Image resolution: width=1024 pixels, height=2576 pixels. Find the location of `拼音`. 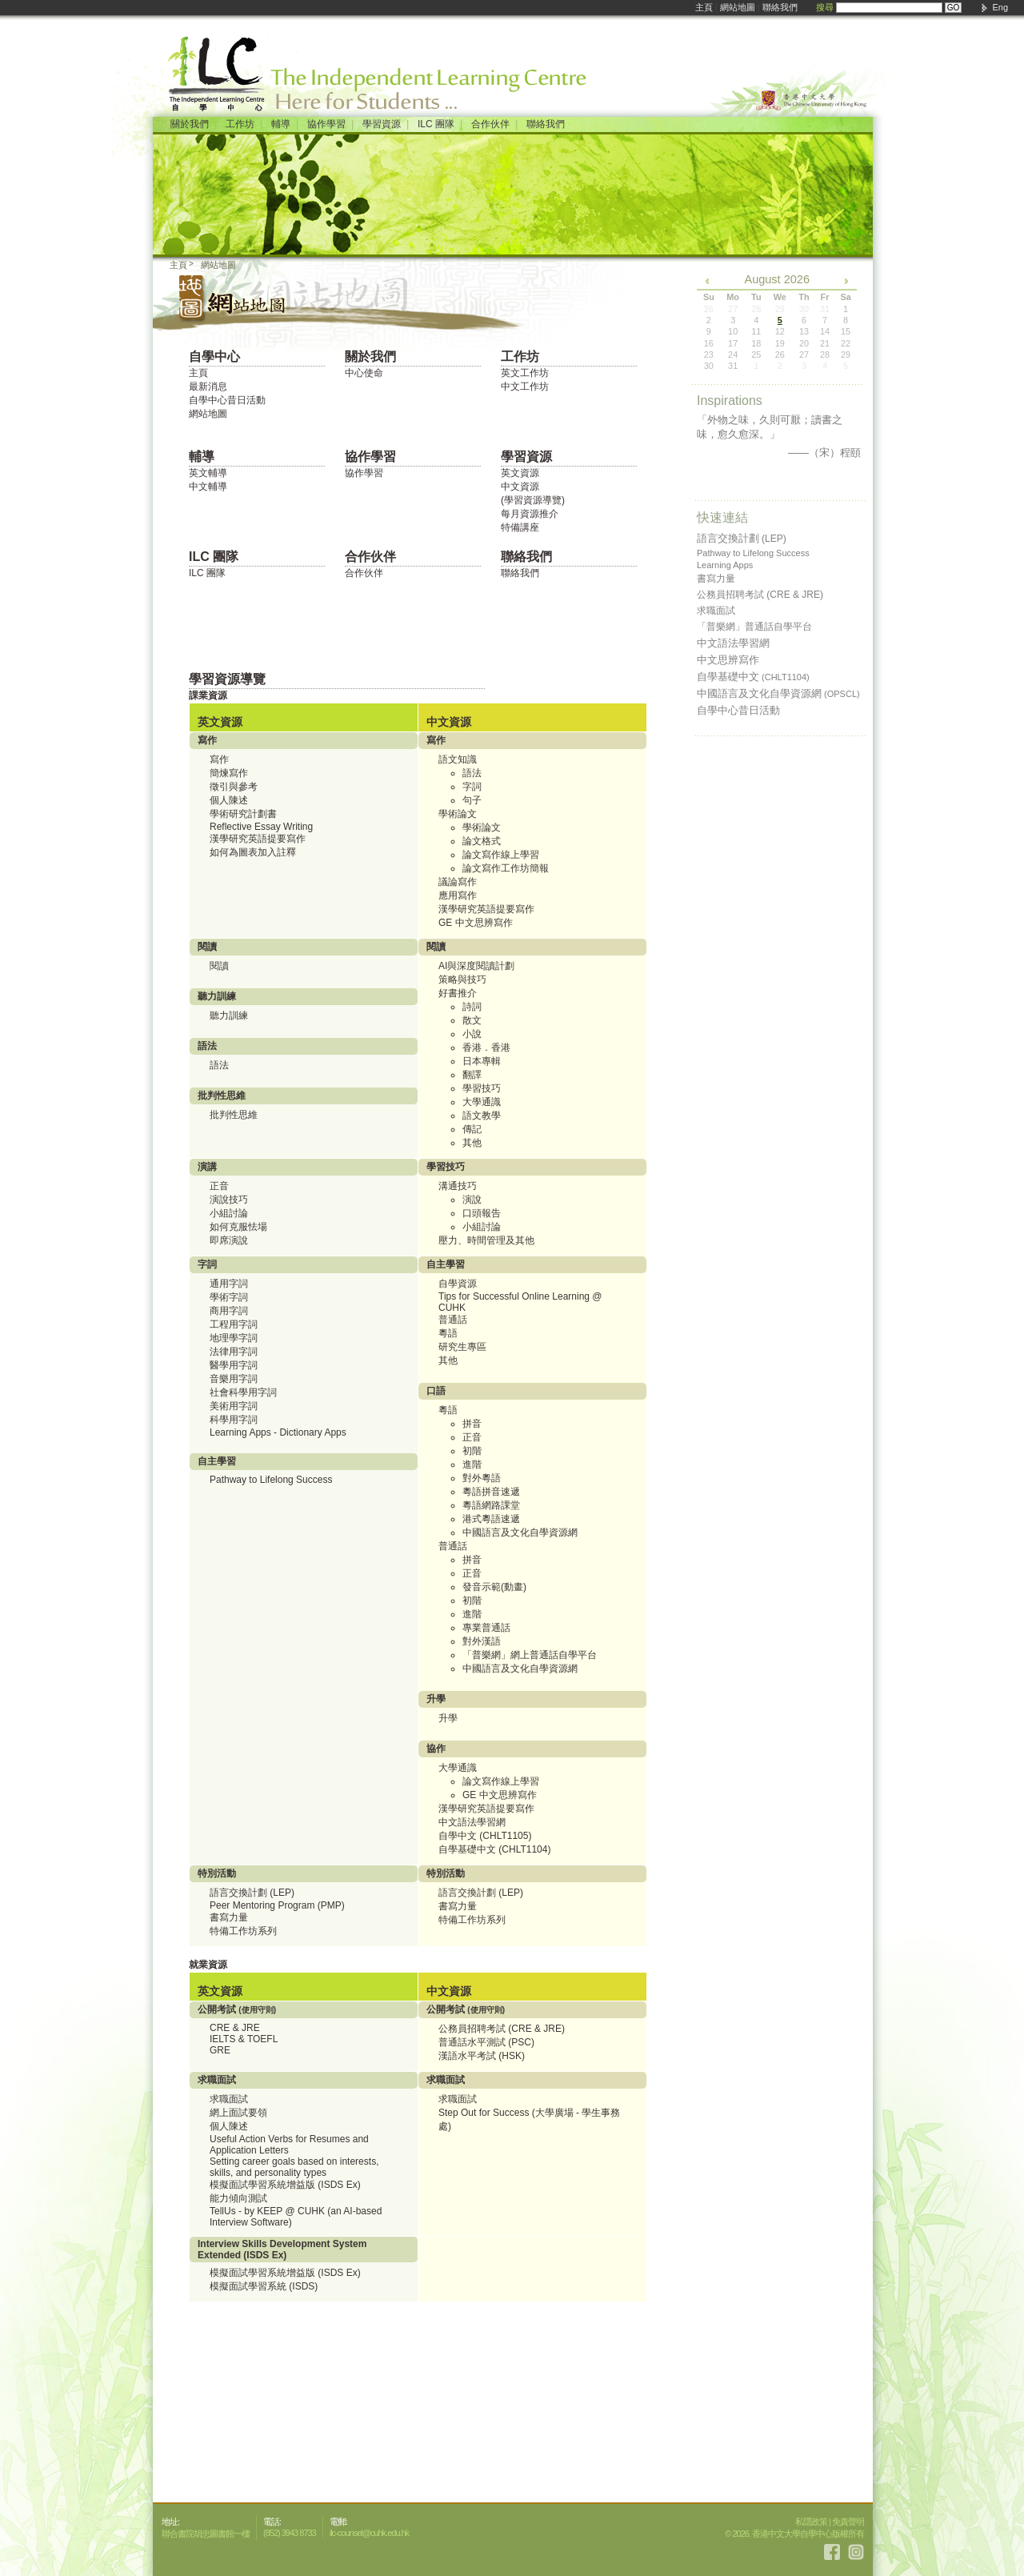

拼音 is located at coordinates (472, 1423).